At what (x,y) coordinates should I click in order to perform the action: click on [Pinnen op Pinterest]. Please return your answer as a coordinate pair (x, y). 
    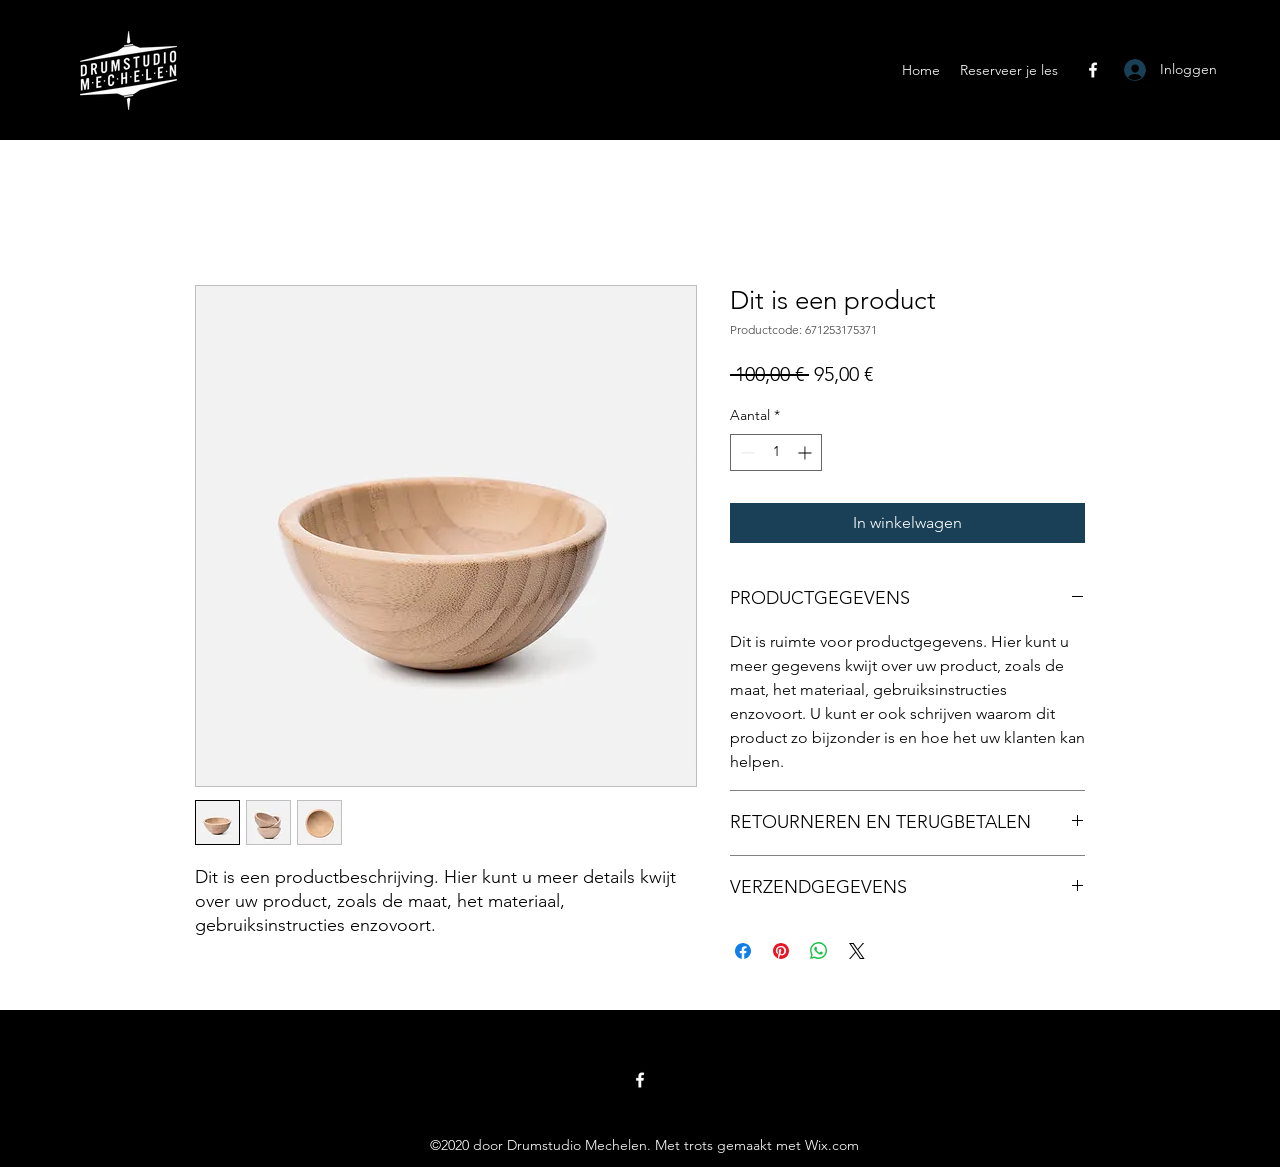
    Looking at the image, I should click on (781, 951).